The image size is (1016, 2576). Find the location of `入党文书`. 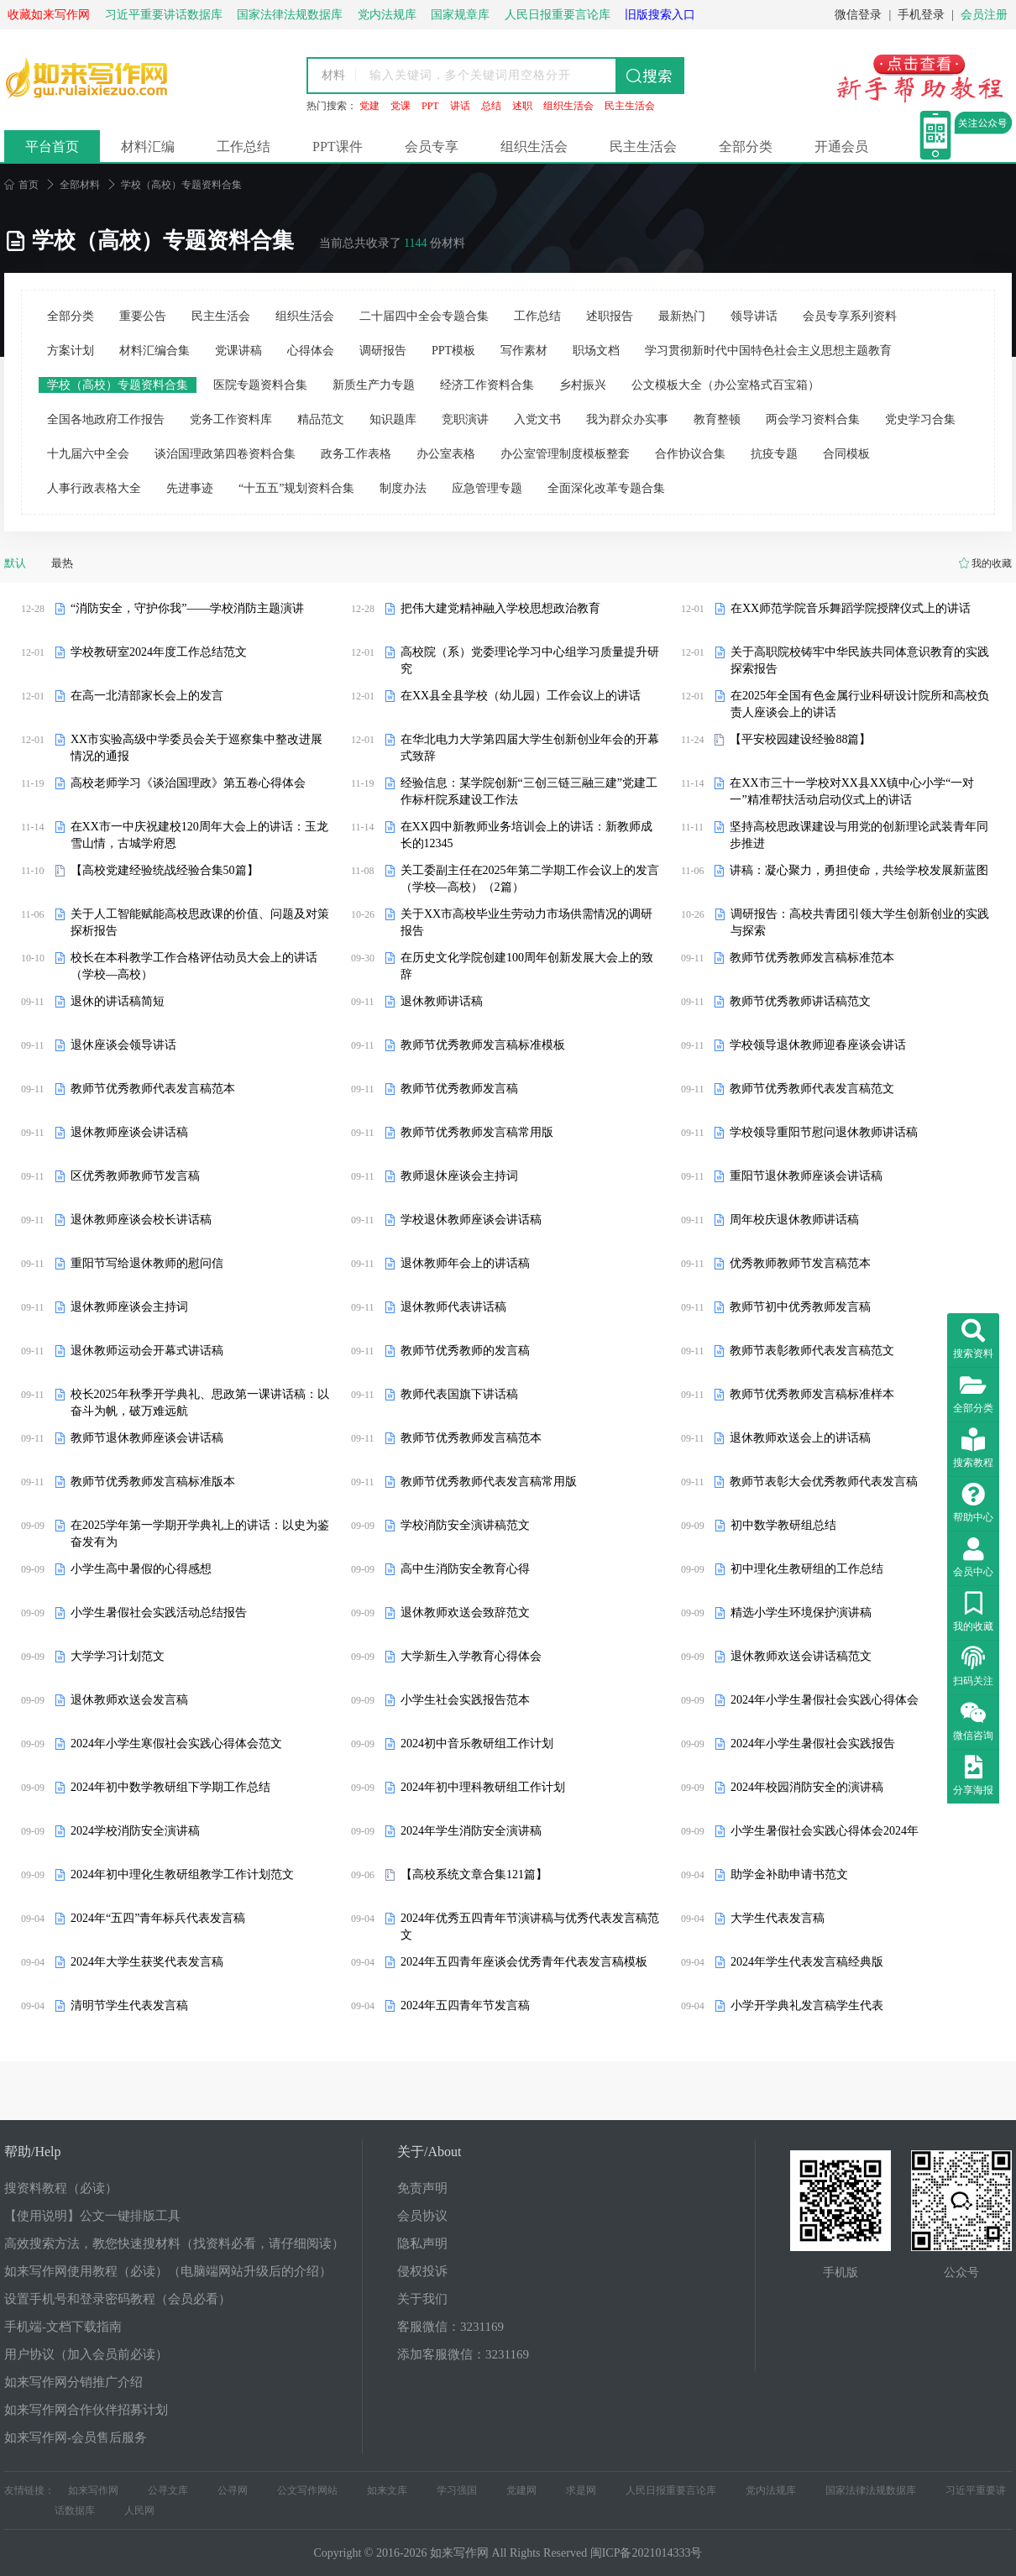

入党文书 is located at coordinates (537, 419).